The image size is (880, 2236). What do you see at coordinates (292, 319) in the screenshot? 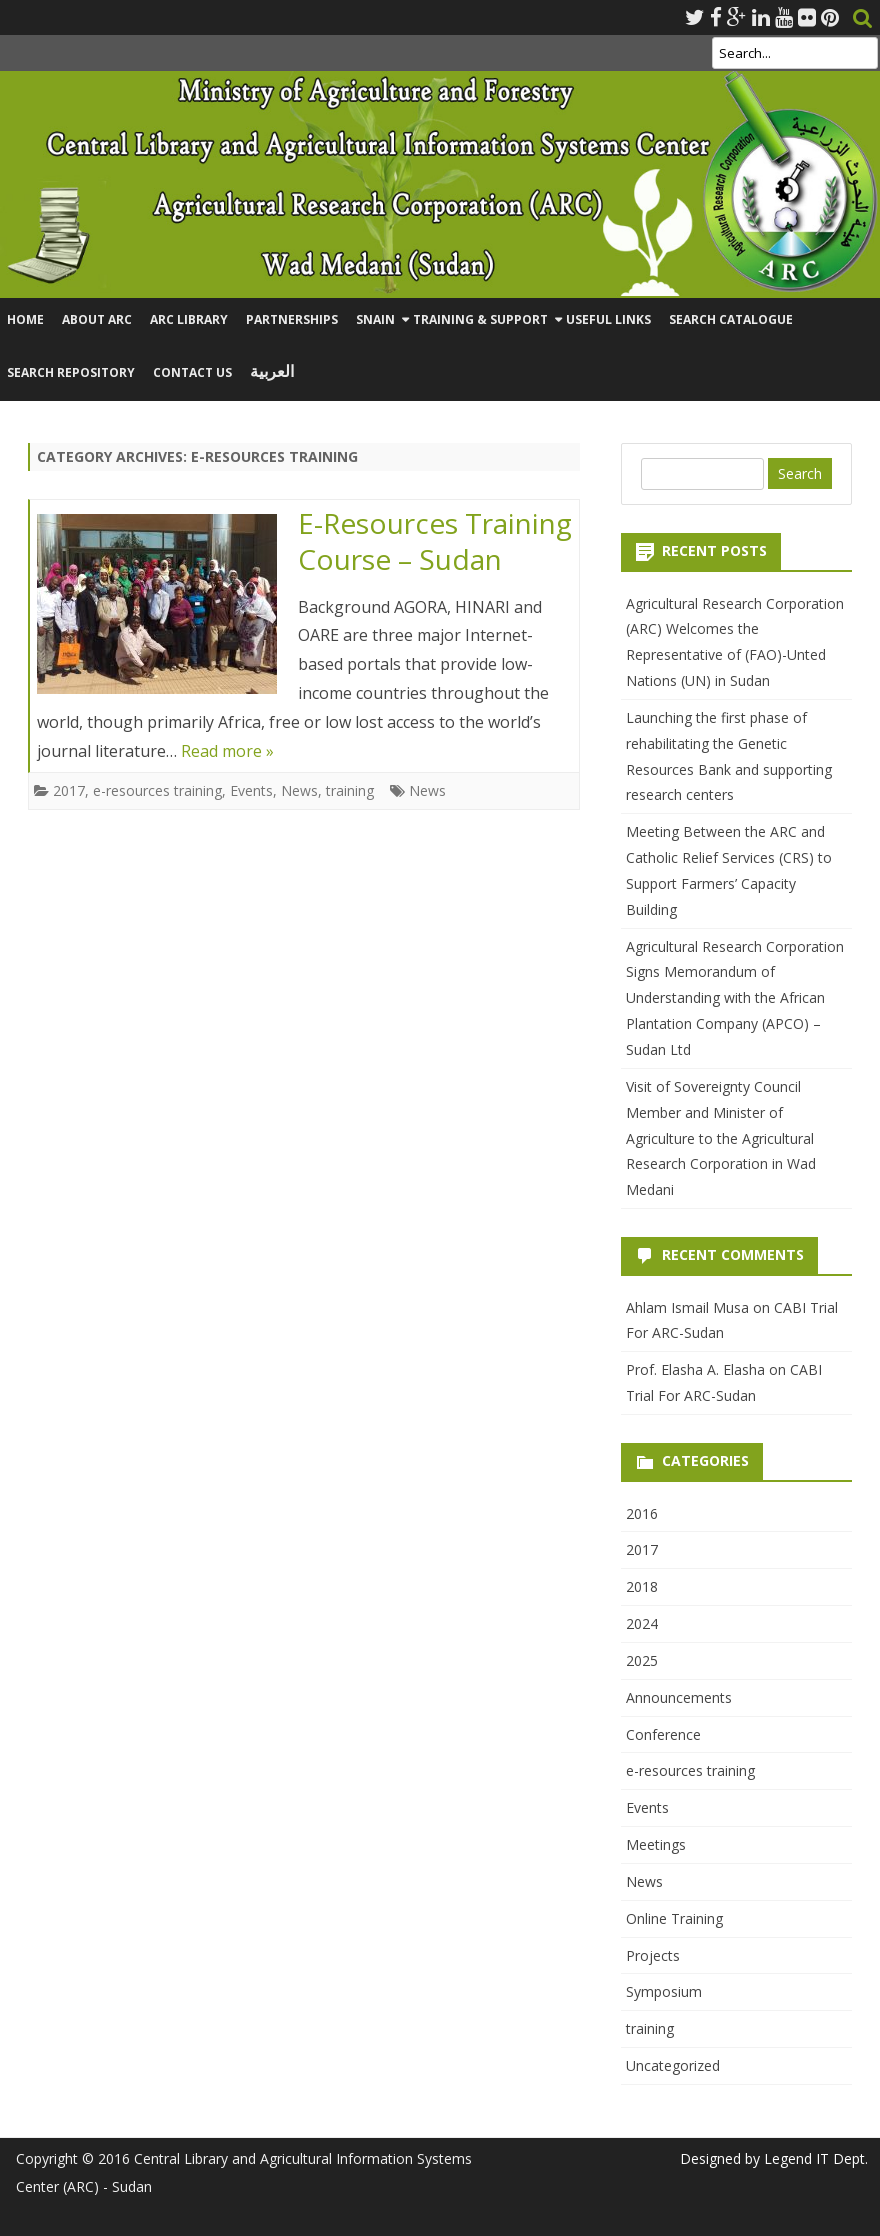
I see `Partnerships` at bounding box center [292, 319].